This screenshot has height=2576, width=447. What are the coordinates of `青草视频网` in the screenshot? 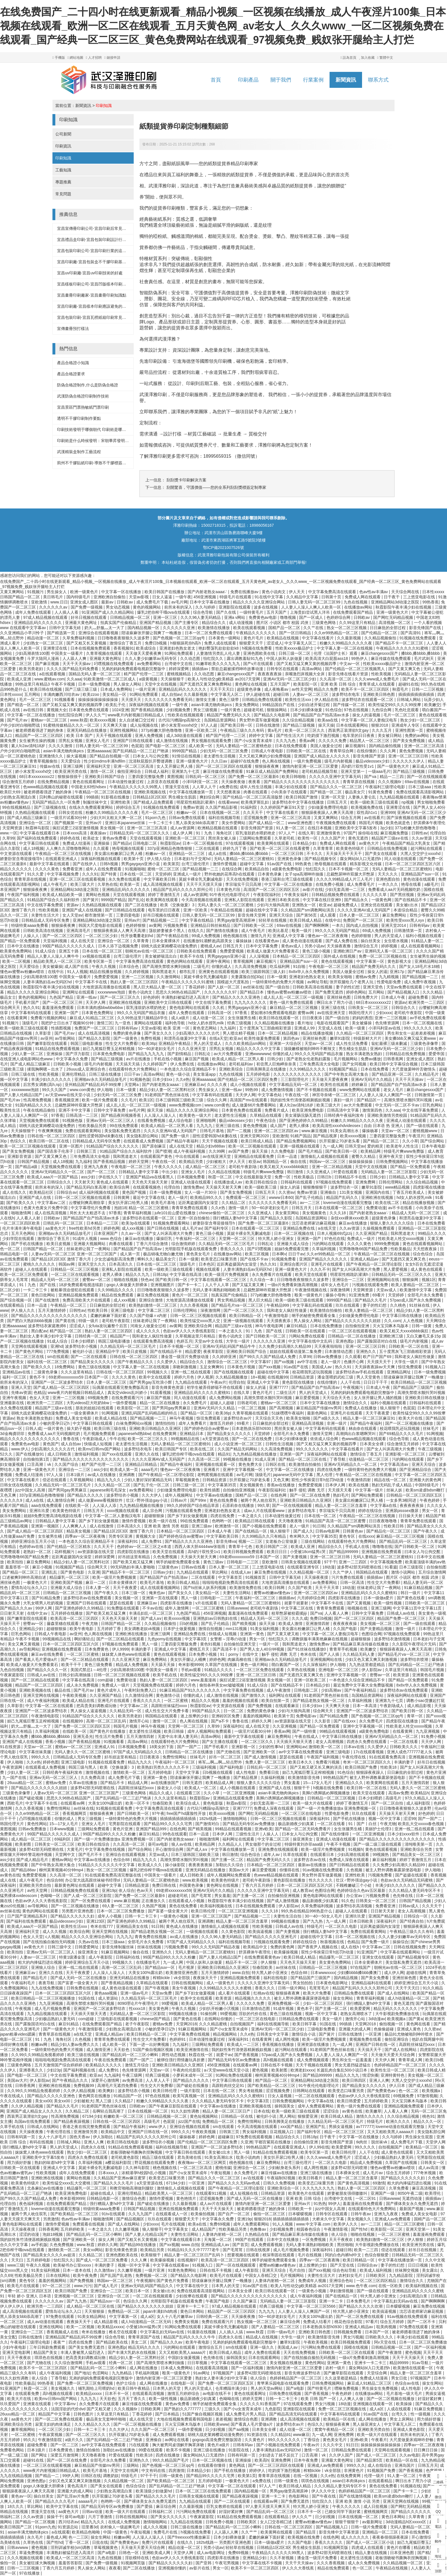 It's located at (243, 961).